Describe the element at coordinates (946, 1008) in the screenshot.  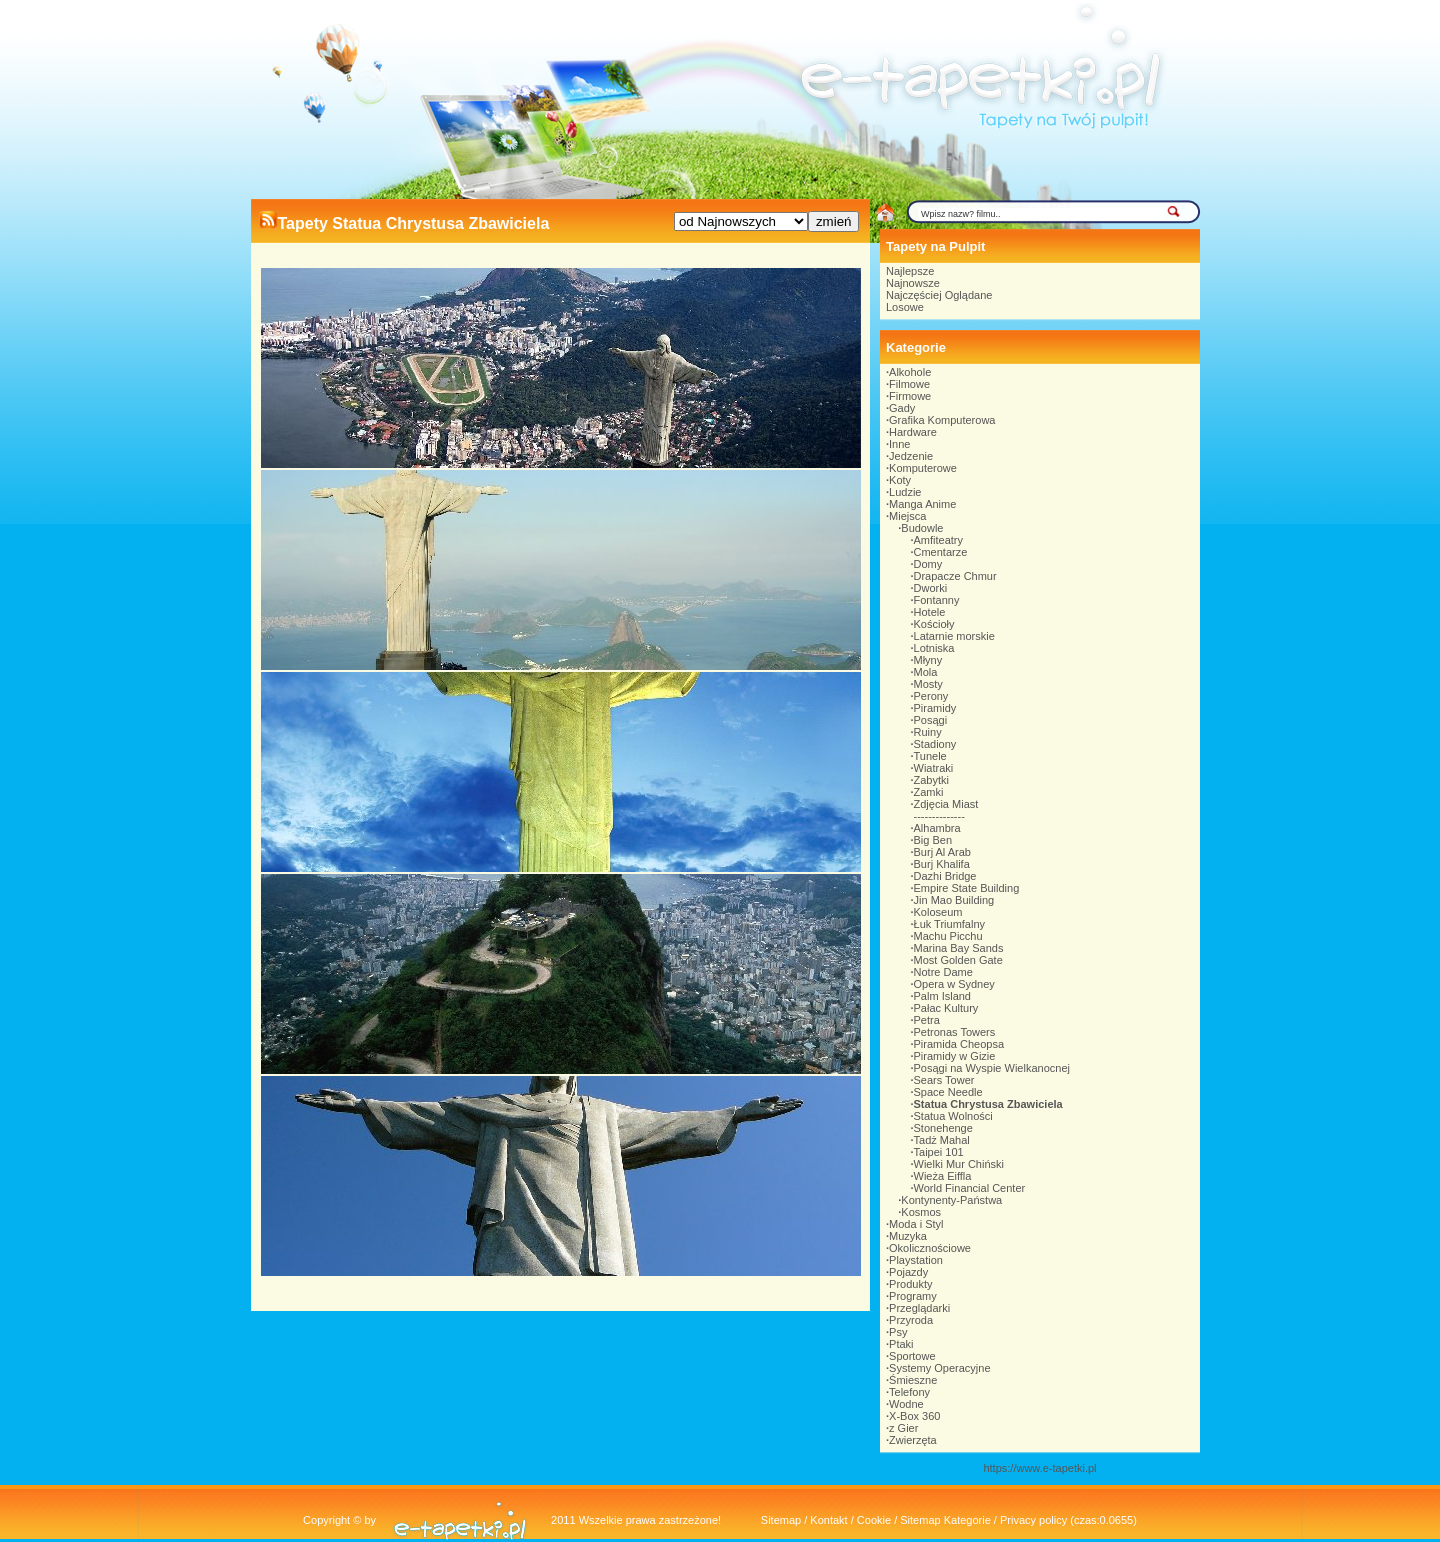
I see `Pałac Kultury` at that location.